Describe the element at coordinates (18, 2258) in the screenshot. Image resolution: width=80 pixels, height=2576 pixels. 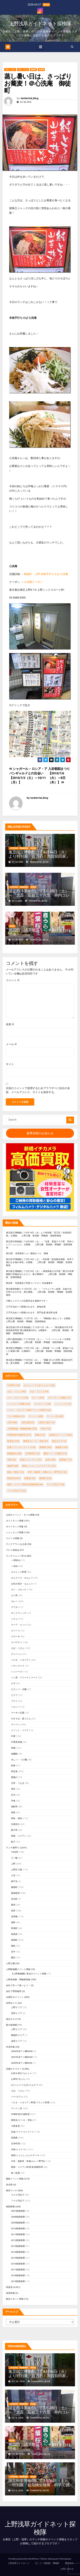
I see `2015桜探検隊` at that location.